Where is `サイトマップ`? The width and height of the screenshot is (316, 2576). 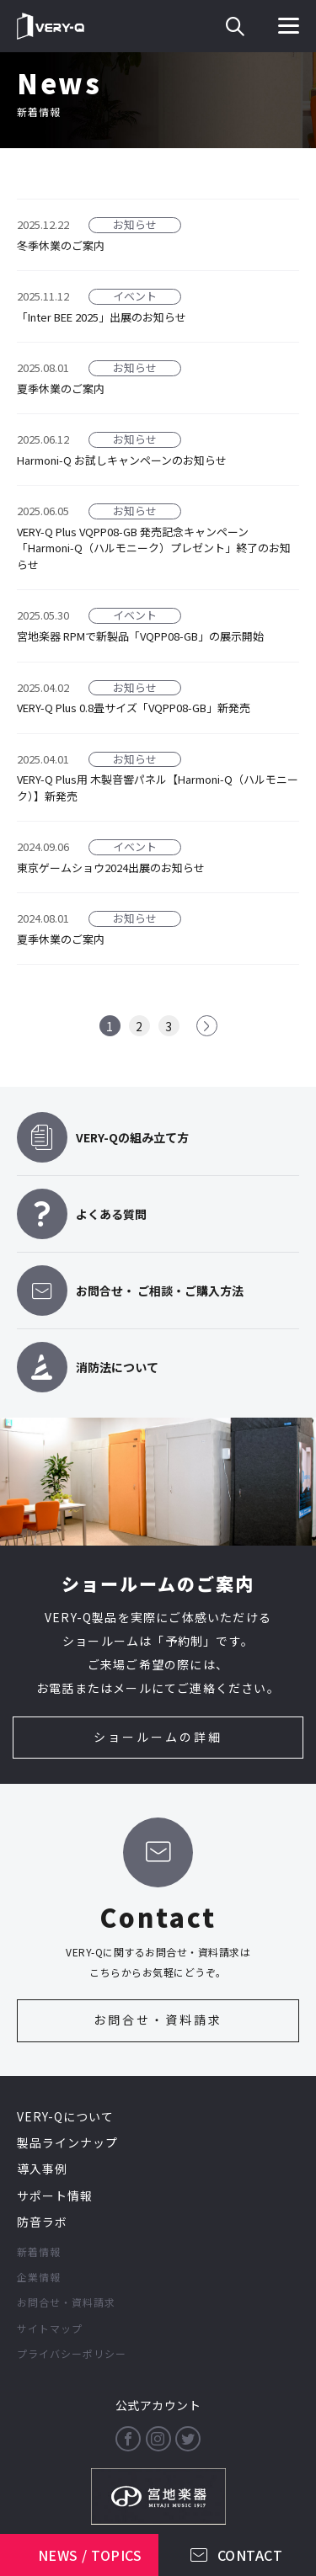
サイトマップ is located at coordinates (50, 2328).